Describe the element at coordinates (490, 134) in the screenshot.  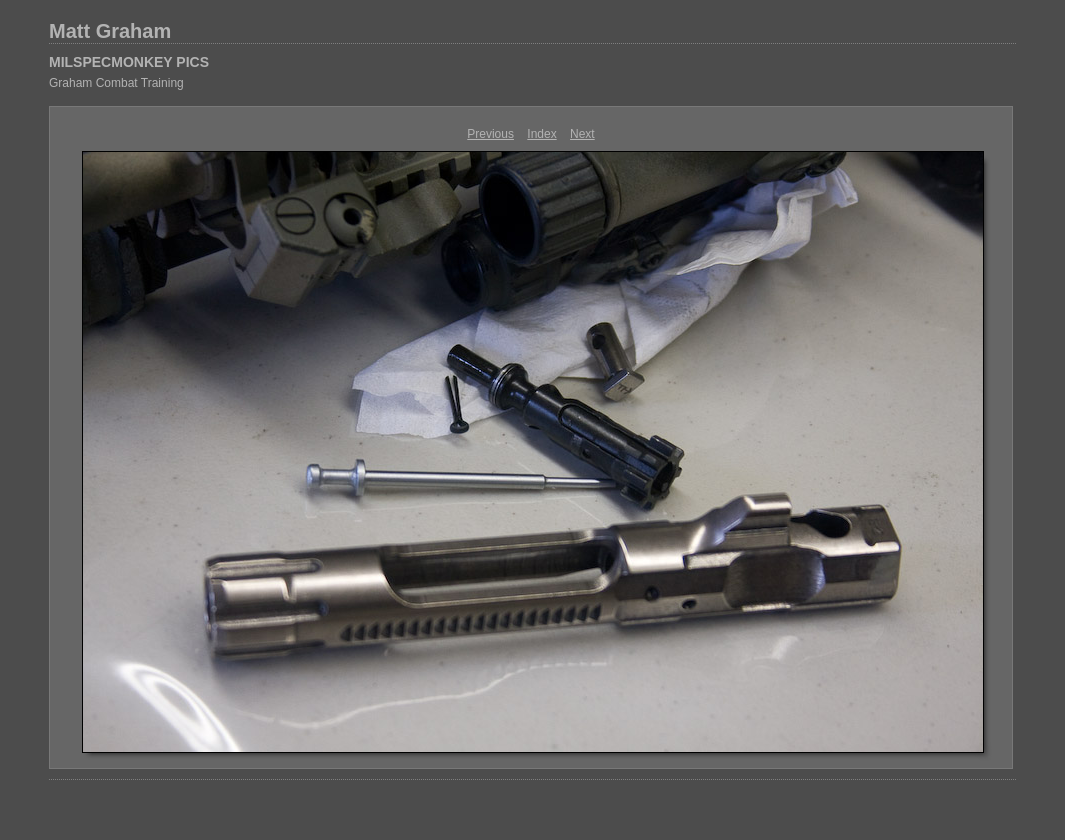
I see `Previous` at that location.